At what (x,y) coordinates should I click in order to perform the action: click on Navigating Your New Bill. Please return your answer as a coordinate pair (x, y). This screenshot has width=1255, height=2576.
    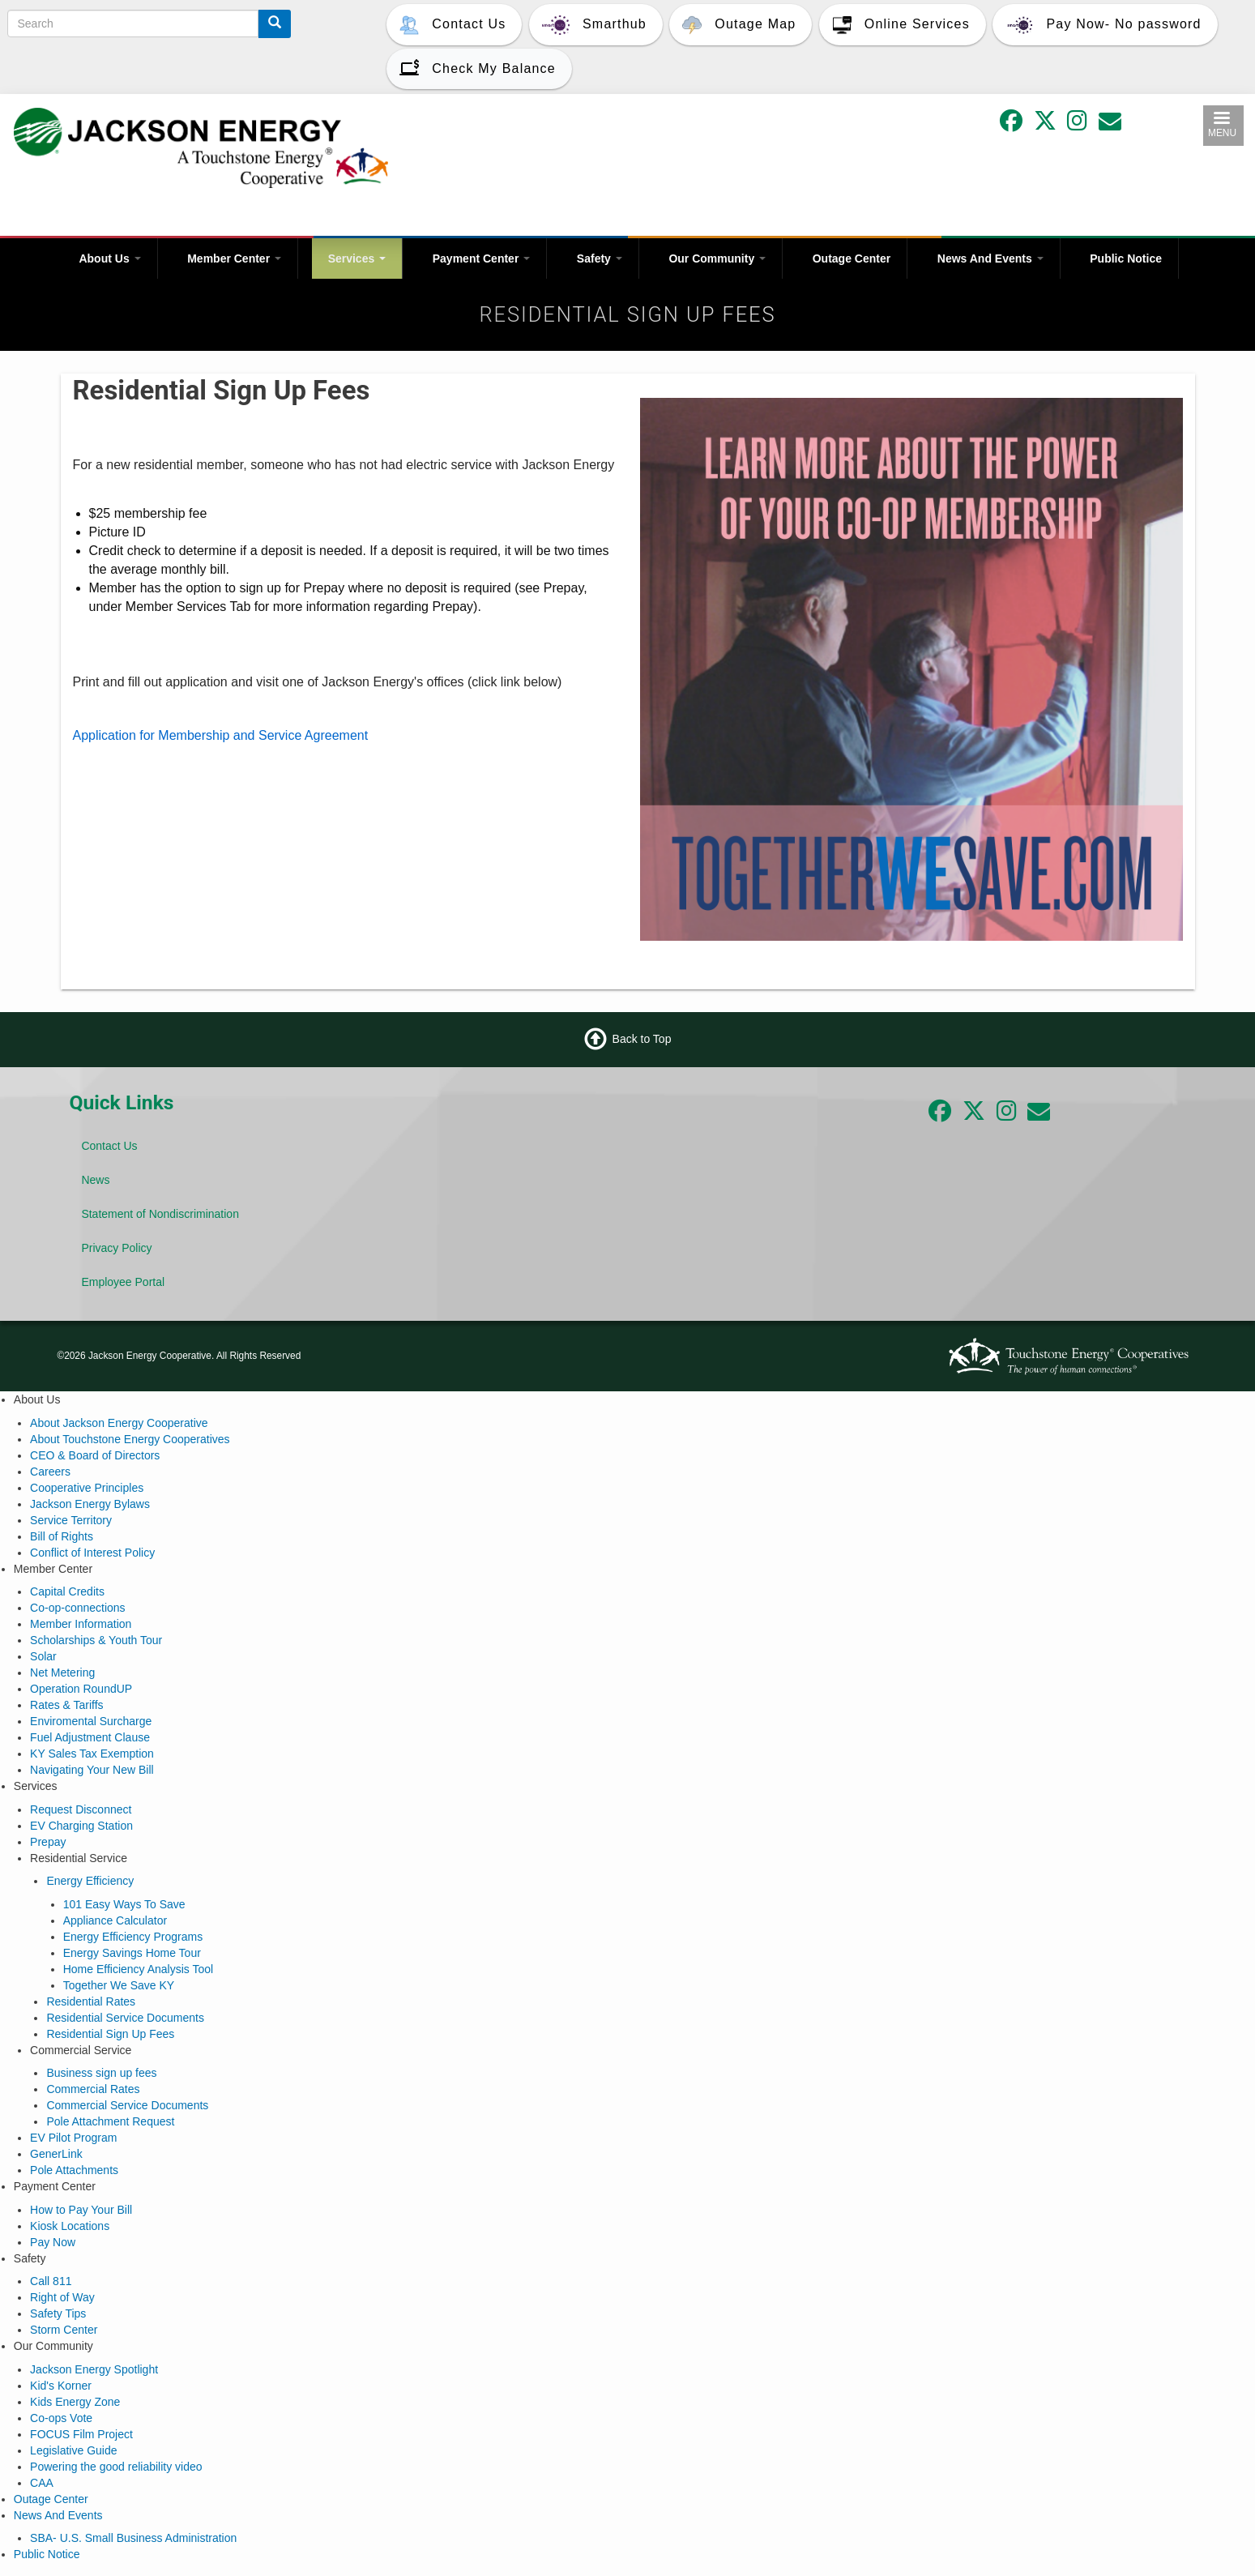
    Looking at the image, I should click on (92, 1769).